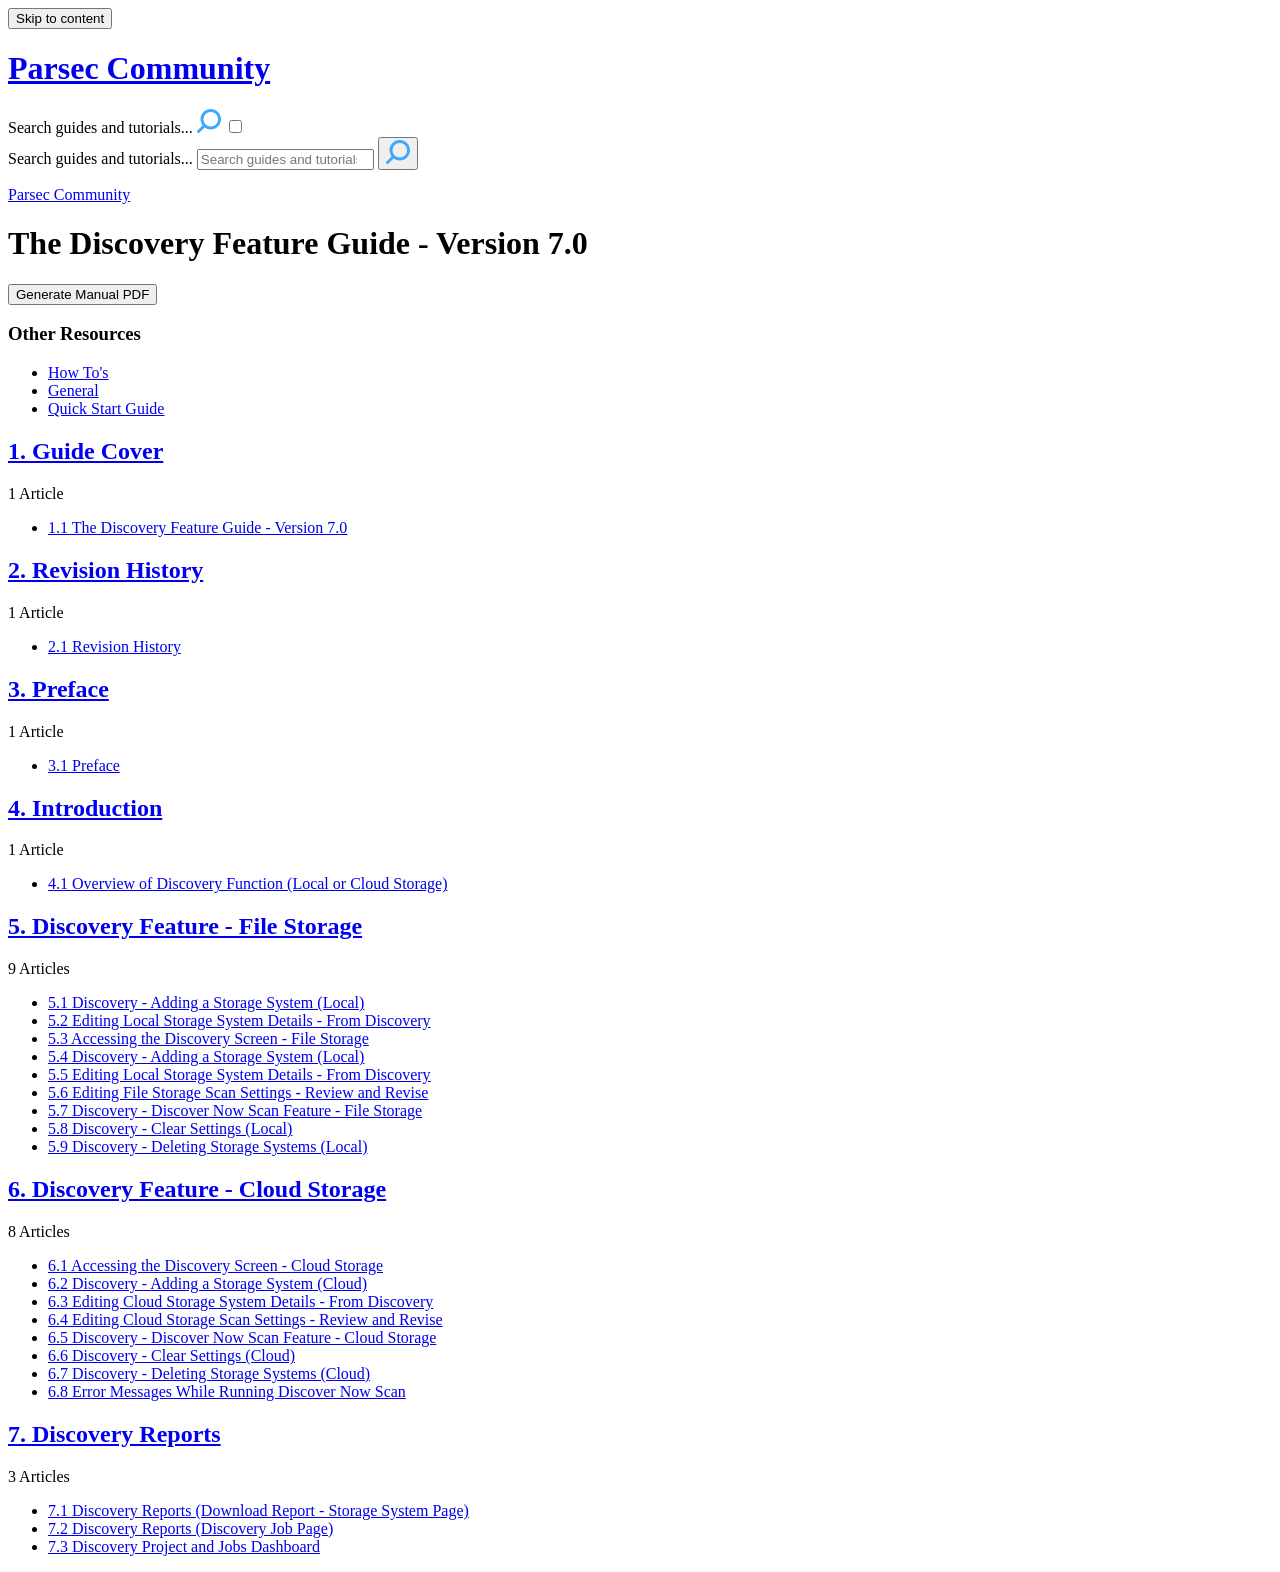 This screenshot has width=1280, height=1572. I want to click on 6.5 Discovery - Discover Now Scan Feature - Cloud Storage, so click(242, 1337).